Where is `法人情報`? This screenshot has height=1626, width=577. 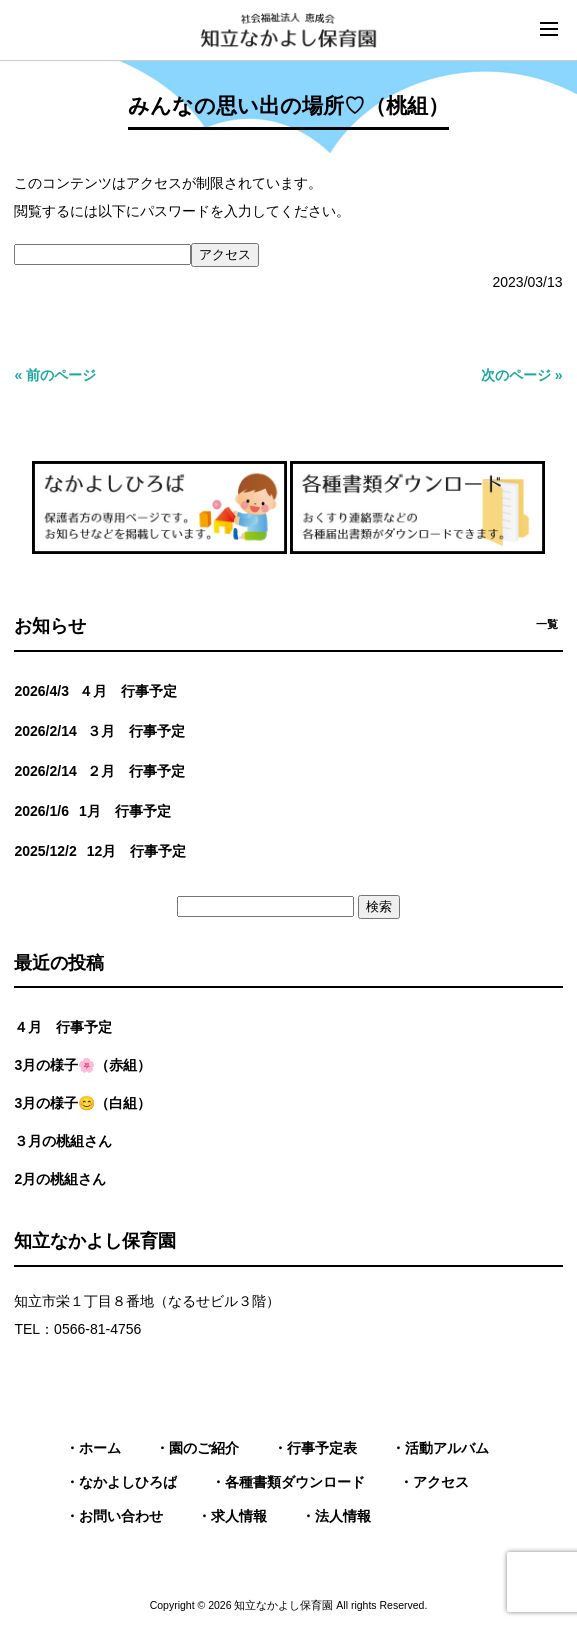
法人情報 is located at coordinates (343, 1516).